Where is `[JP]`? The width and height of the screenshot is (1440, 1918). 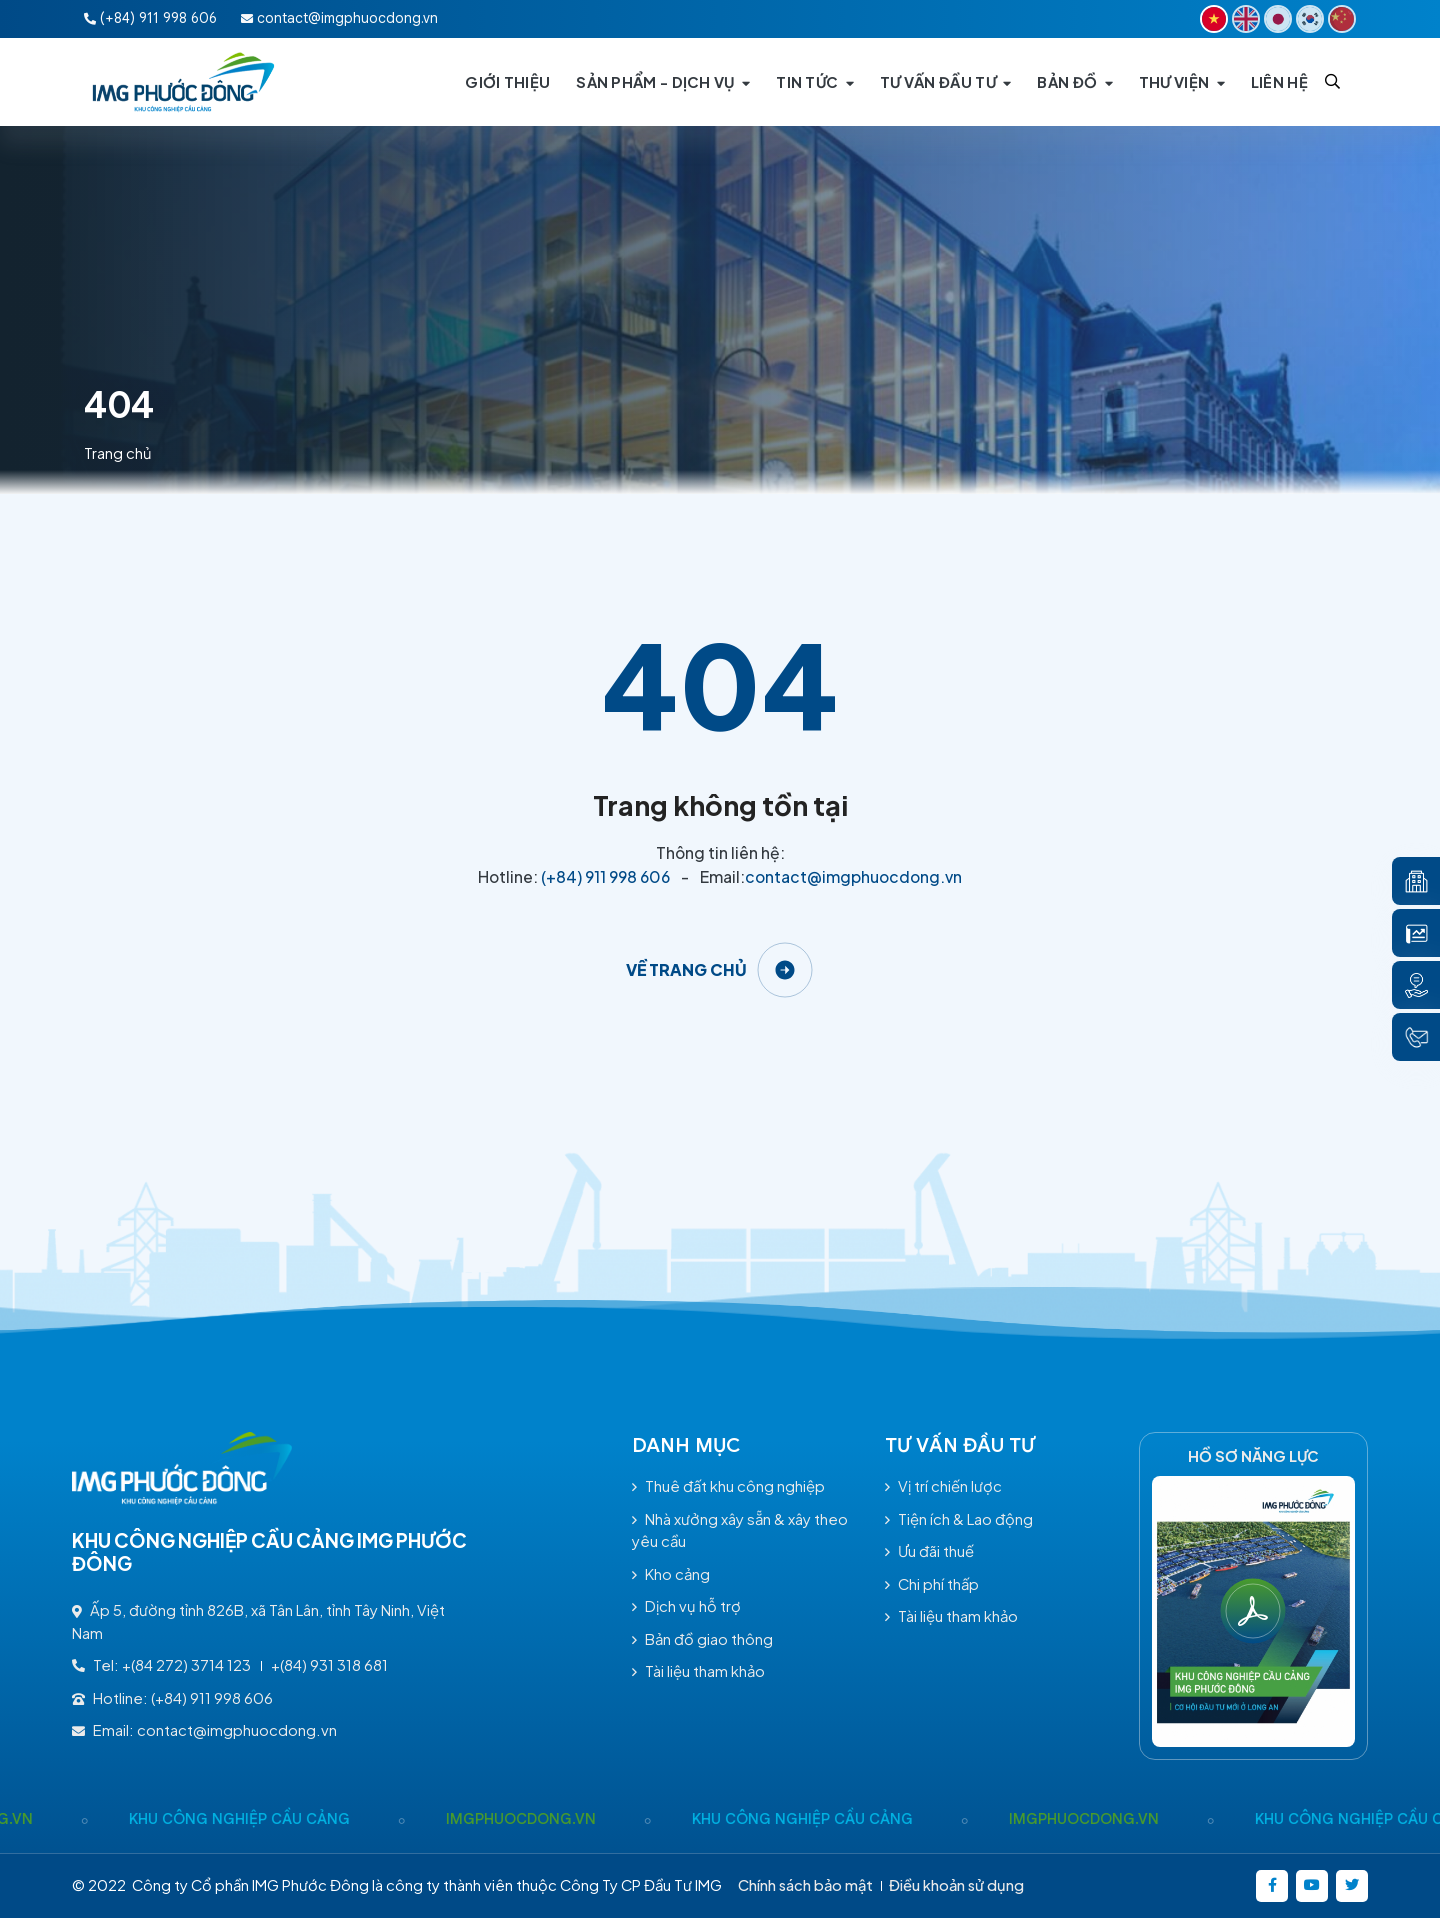
[JP] is located at coordinates (1278, 19).